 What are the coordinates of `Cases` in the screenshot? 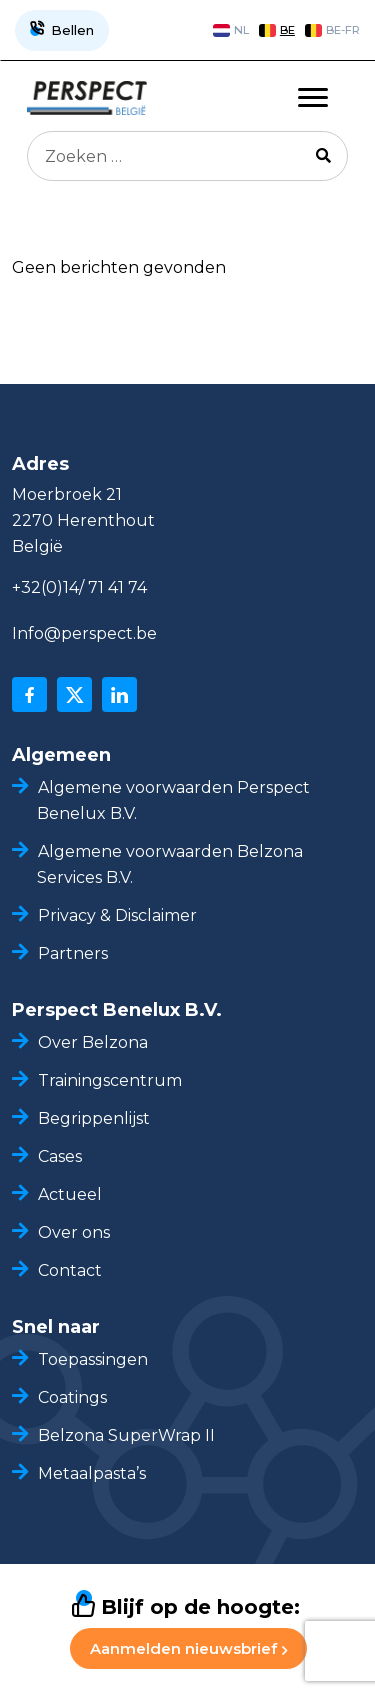 It's located at (60, 1156).